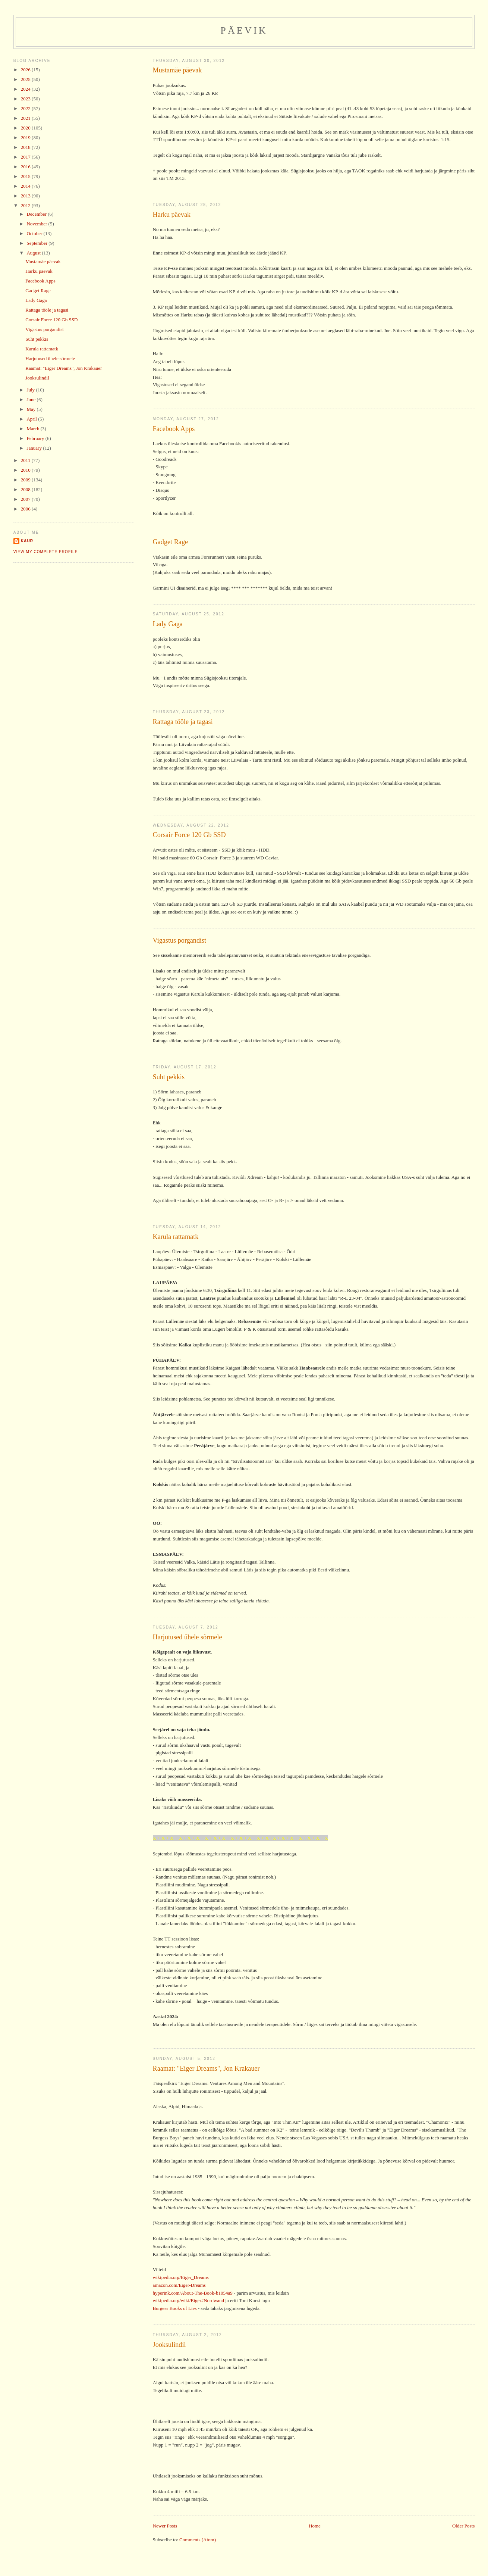 This screenshot has width=488, height=2576. What do you see at coordinates (26, 118) in the screenshot?
I see `2021` at bounding box center [26, 118].